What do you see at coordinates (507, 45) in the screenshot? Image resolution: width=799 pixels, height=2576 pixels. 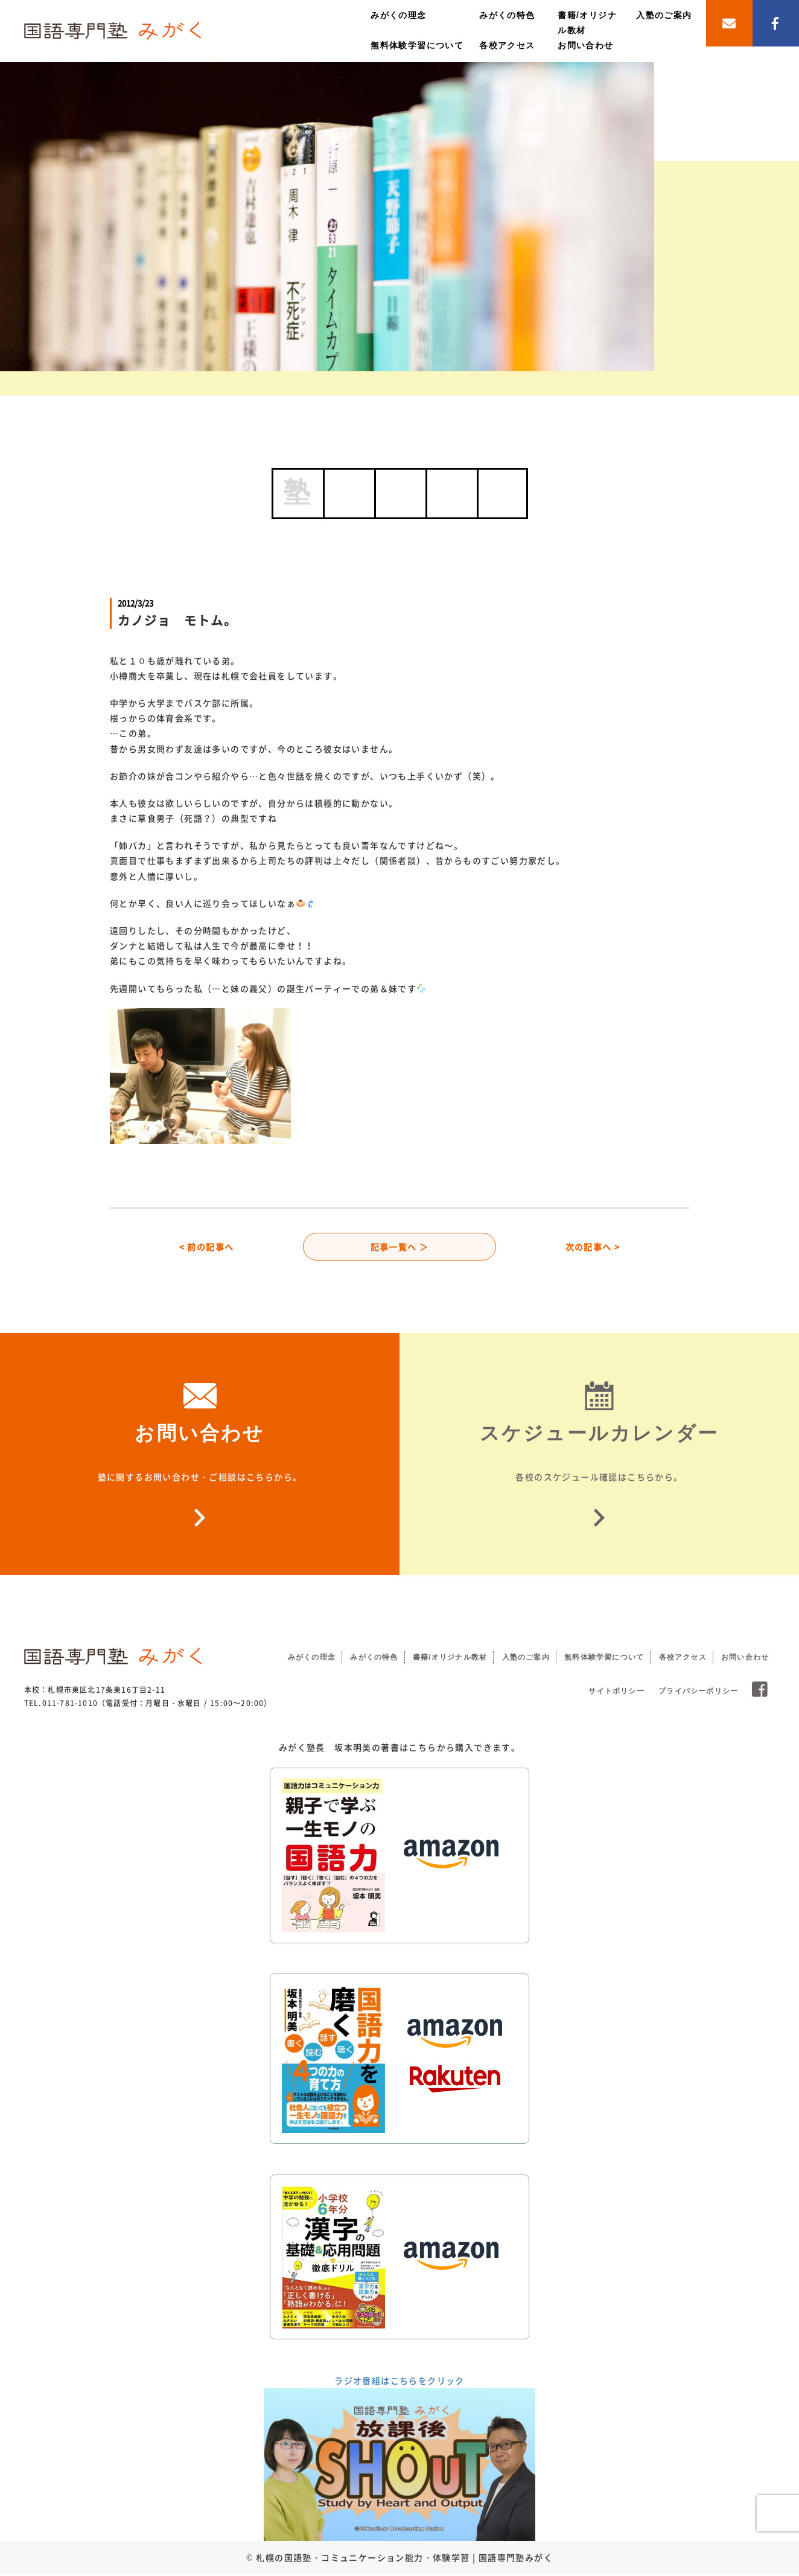 I see `各校アクセス` at bounding box center [507, 45].